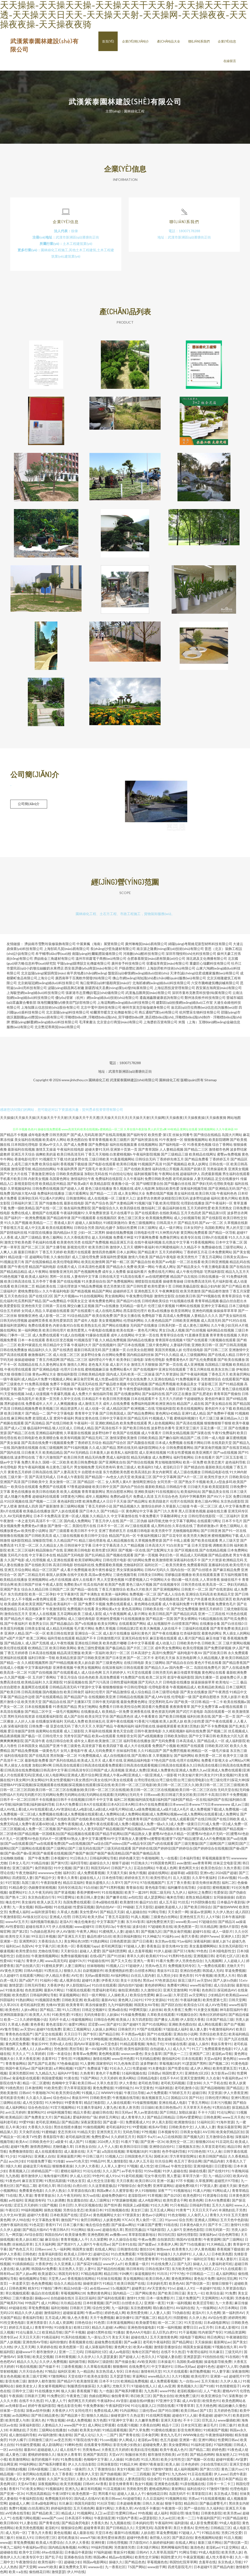  I want to click on 欧美一区二区操逼, so click(141, 1376).